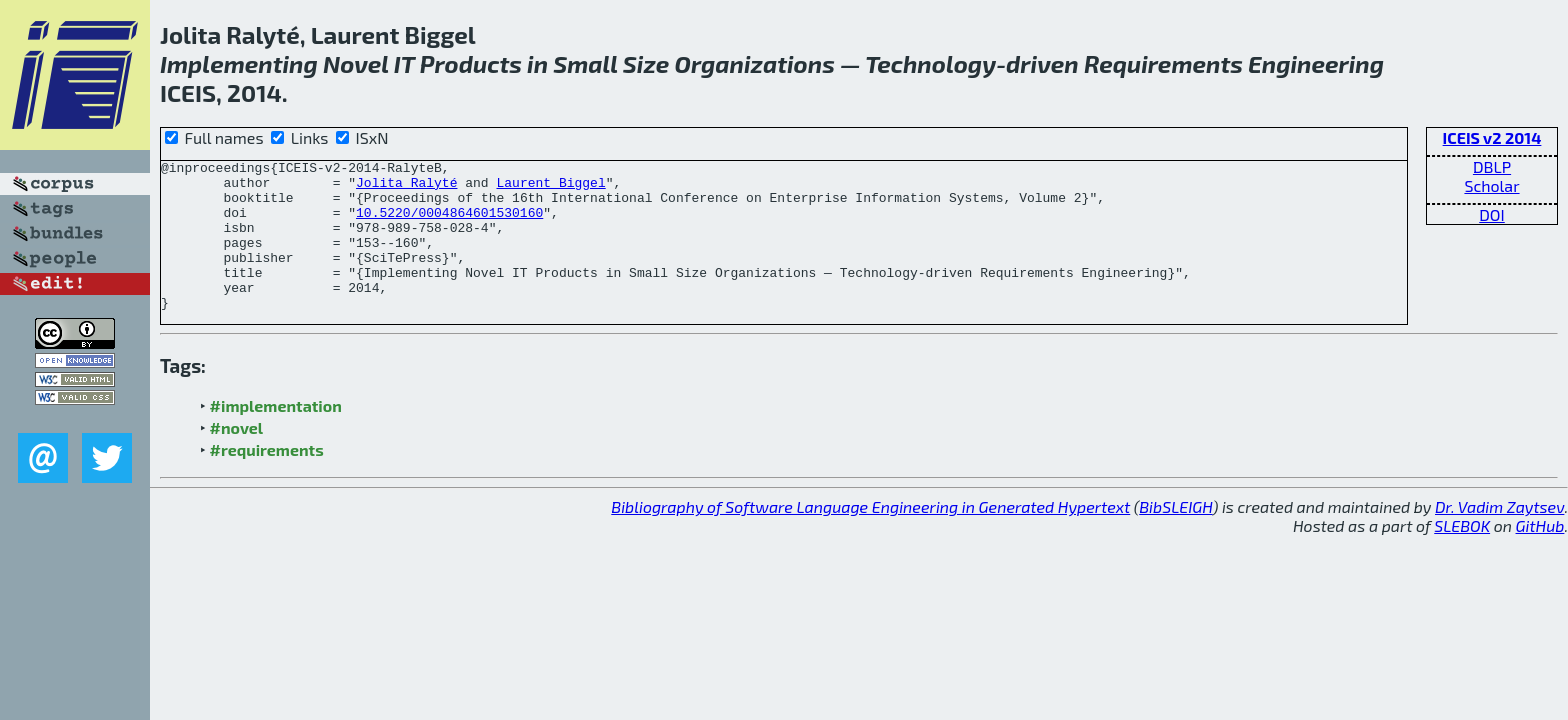 The height and width of the screenshot is (720, 1568). I want to click on Jolita Ralyté, so click(406, 188).